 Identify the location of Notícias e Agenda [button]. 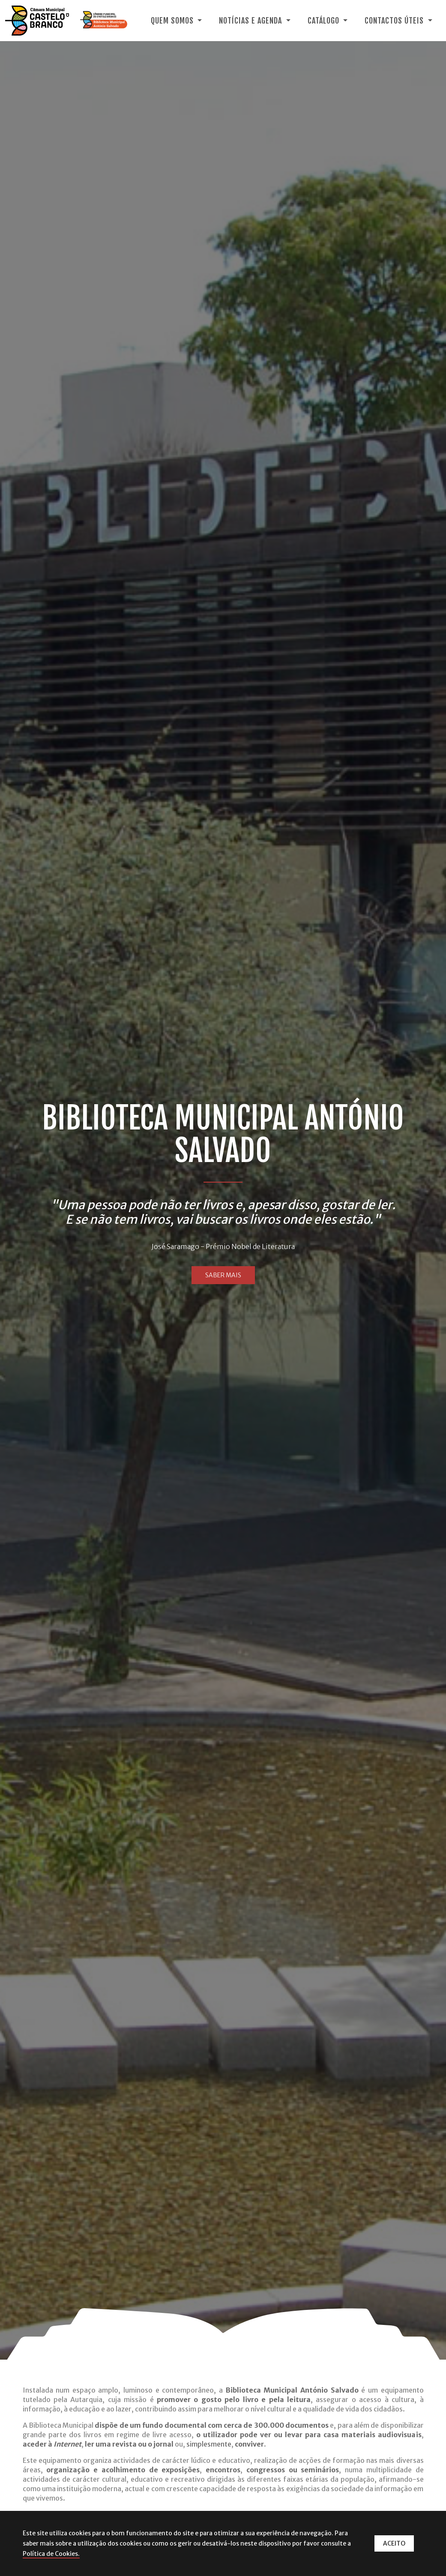
(251, 20).